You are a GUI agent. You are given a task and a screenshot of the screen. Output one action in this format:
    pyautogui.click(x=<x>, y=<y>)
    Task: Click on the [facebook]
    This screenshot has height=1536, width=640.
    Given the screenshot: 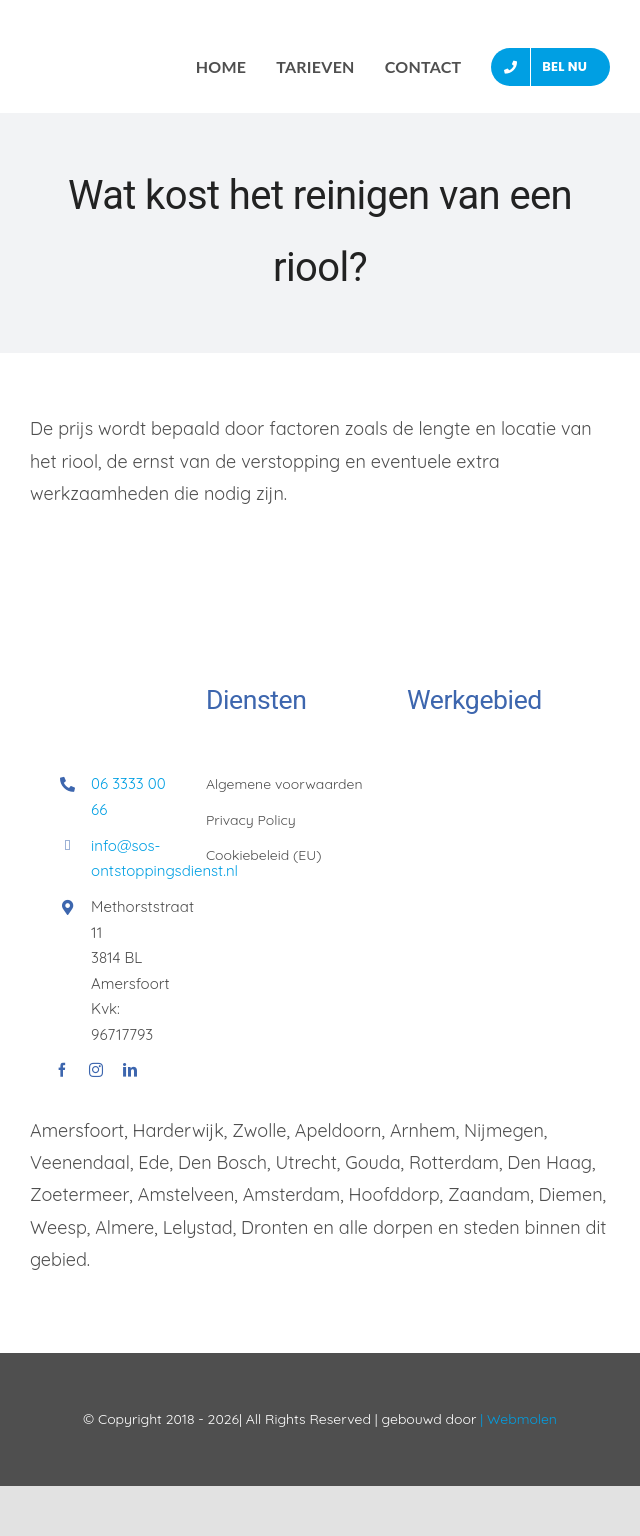 What is the action you would take?
    pyautogui.click(x=62, y=1070)
    